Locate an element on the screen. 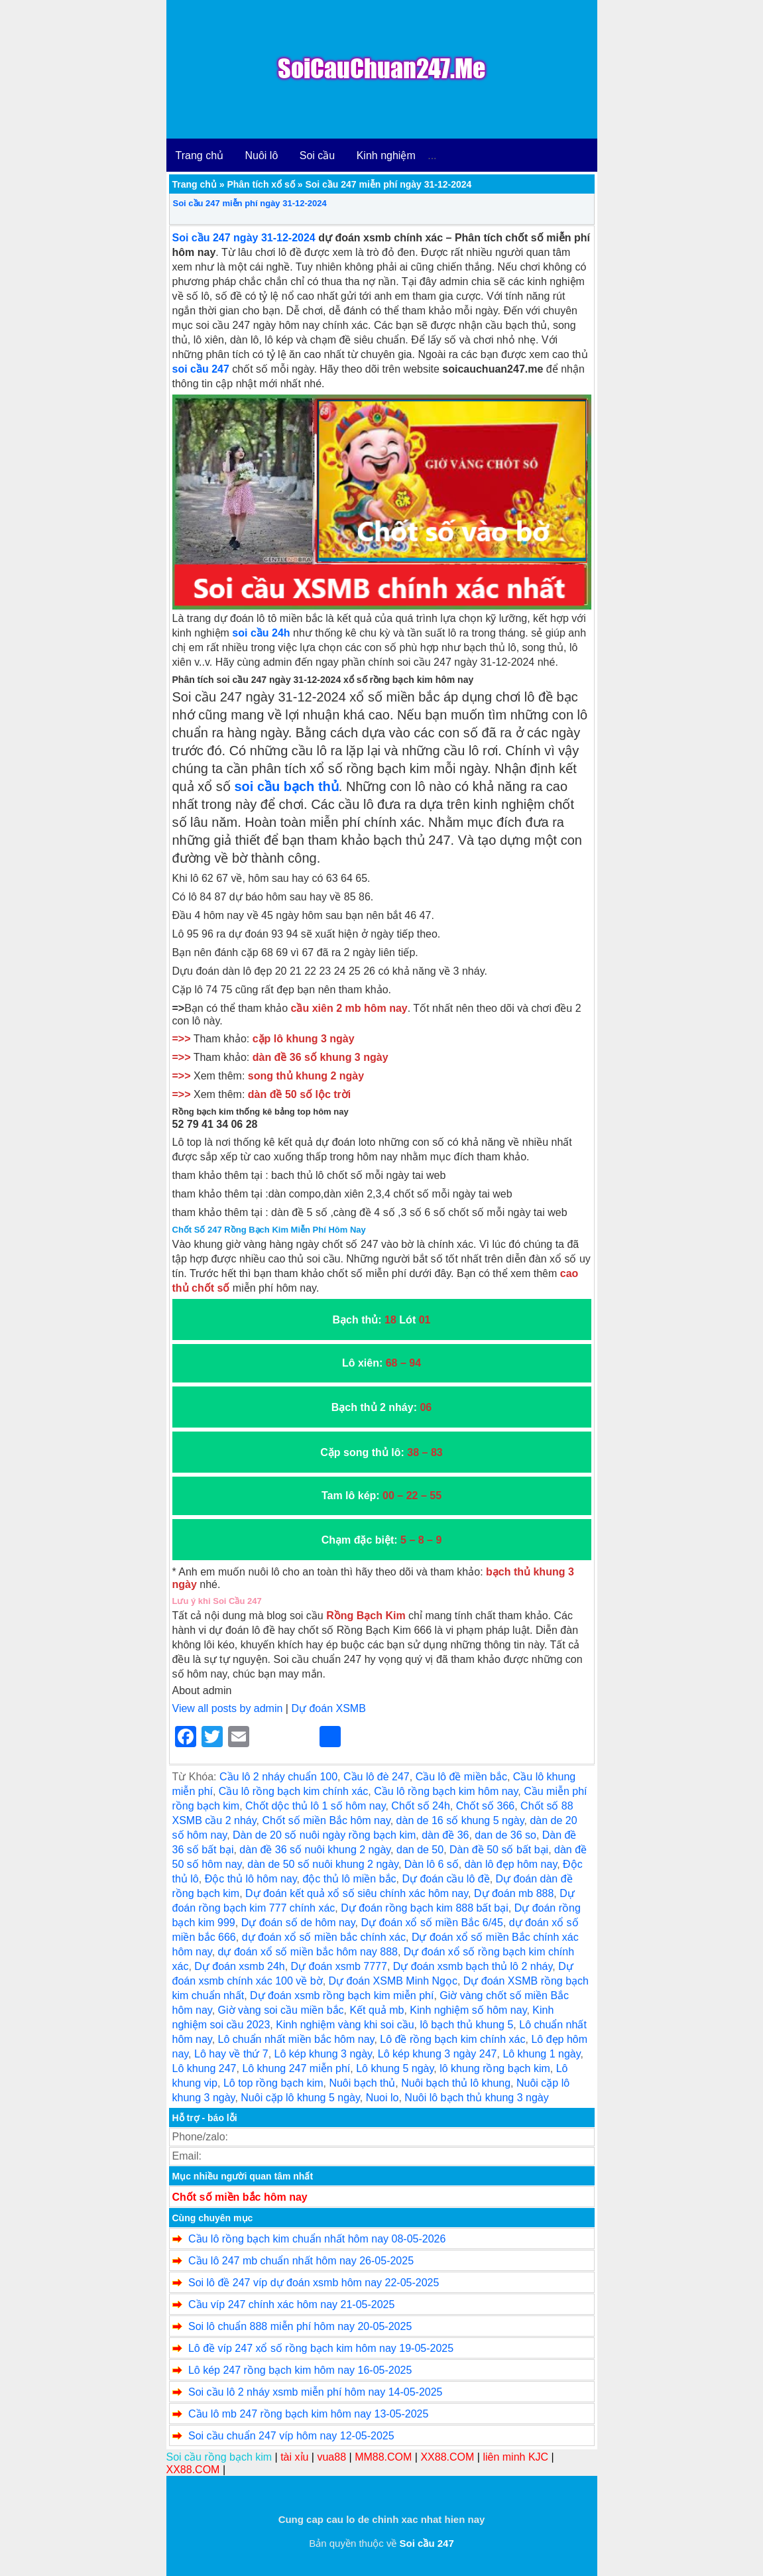  Soi cầu 247 miễn phí ngày 31-12-2024 is located at coordinates (250, 203).